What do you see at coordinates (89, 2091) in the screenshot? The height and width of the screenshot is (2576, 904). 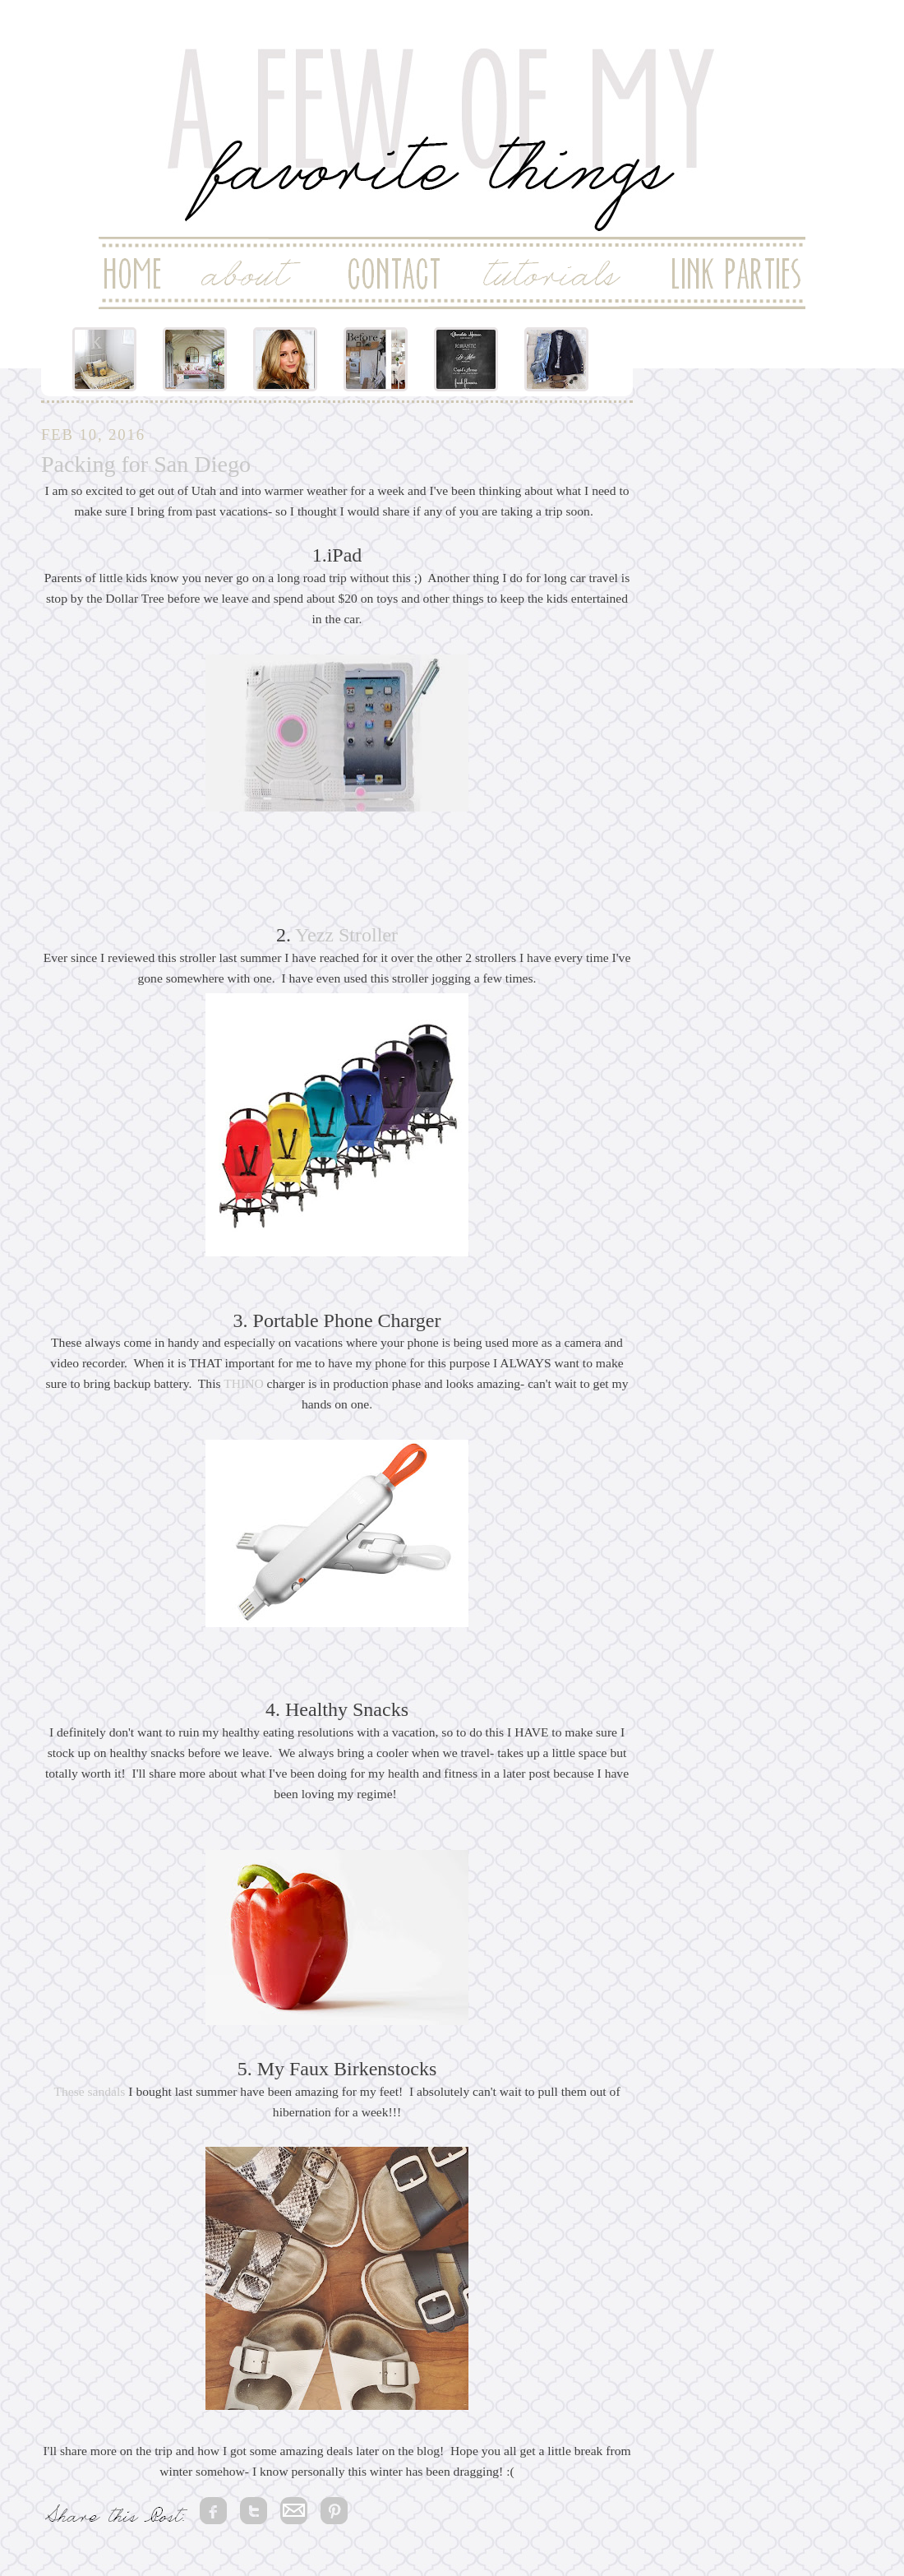 I see `These sandals` at bounding box center [89, 2091].